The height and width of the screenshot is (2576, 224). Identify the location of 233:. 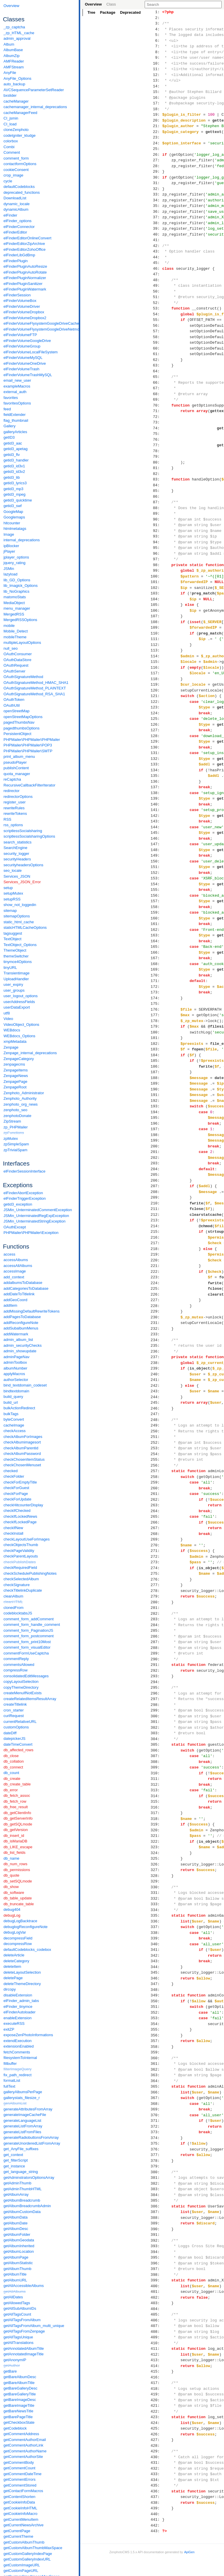
(156, 1334).